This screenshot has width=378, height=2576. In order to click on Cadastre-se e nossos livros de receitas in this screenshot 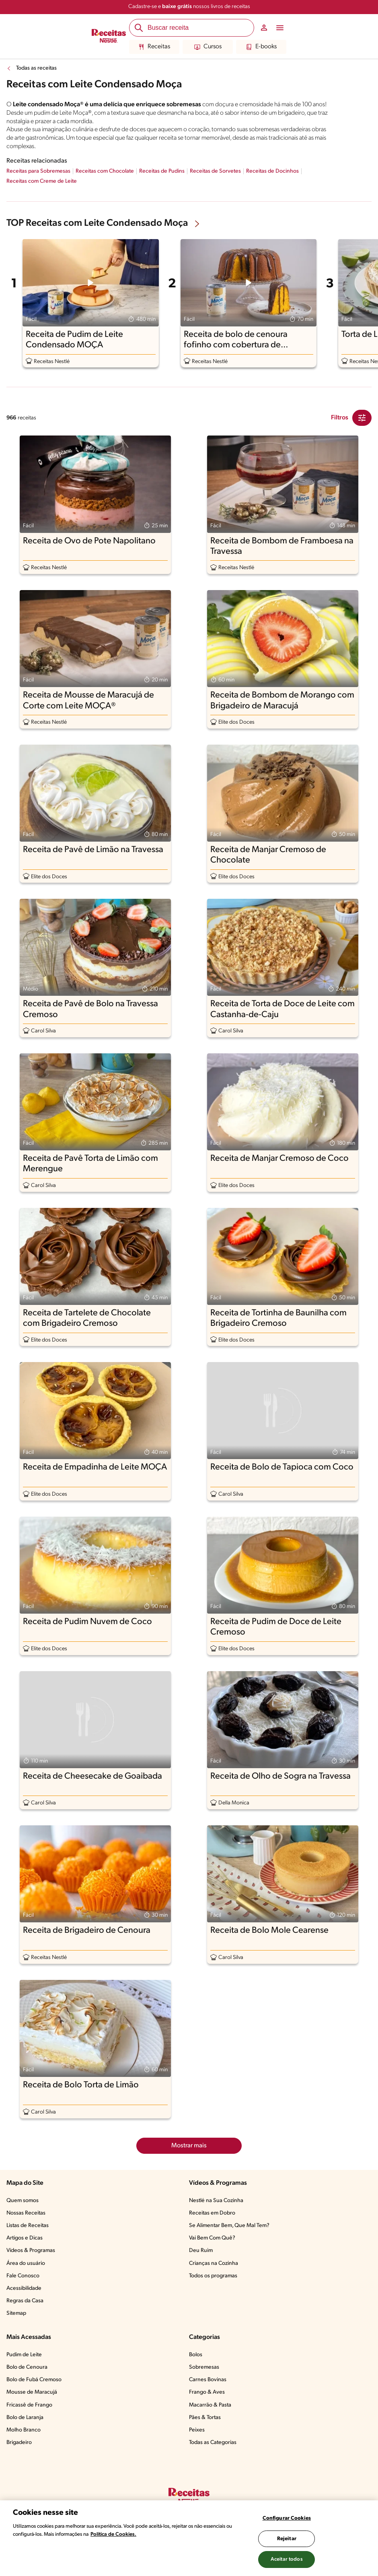, I will do `click(189, 7)`.